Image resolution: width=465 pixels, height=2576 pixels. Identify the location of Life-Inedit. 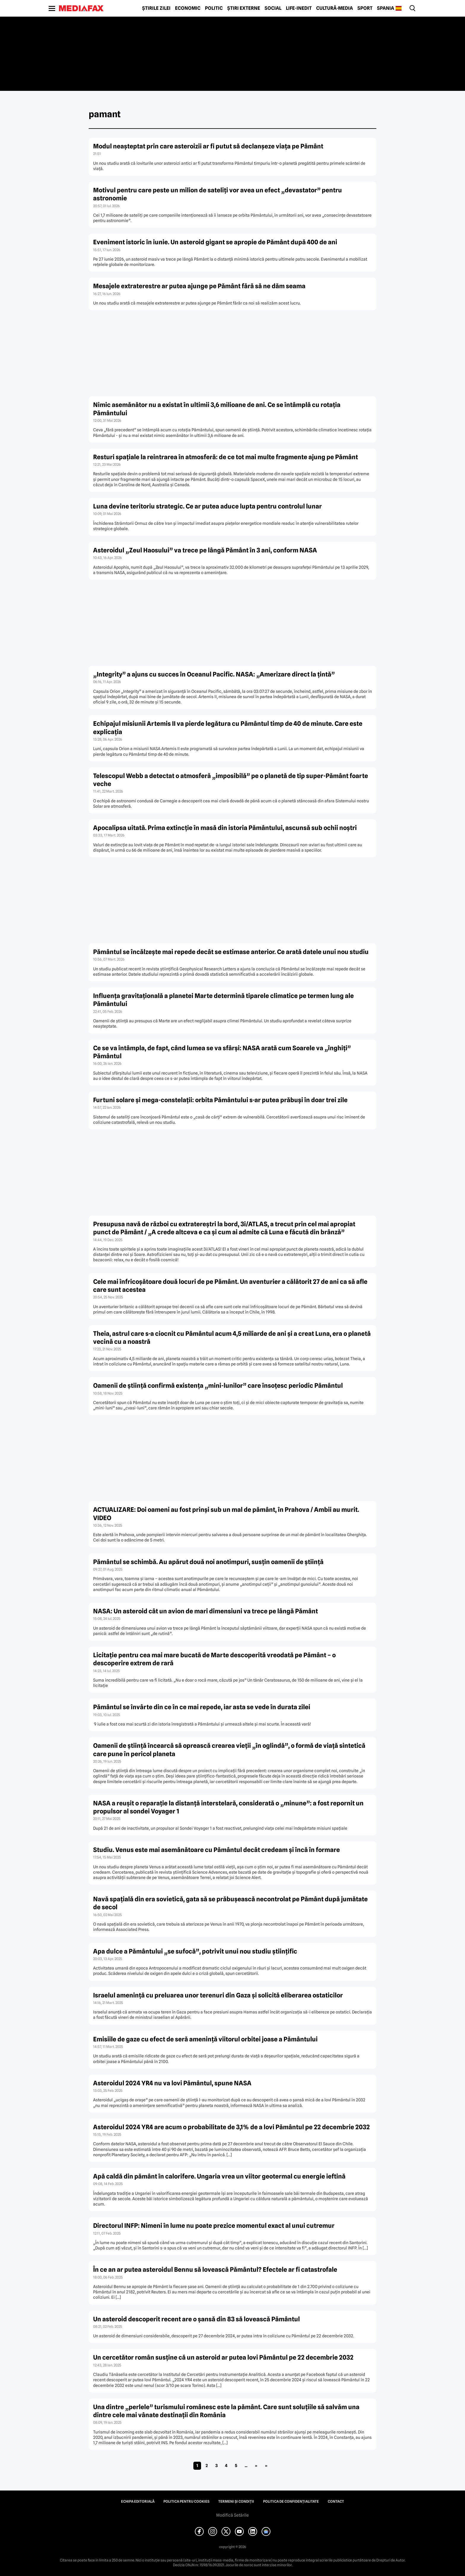
(299, 8).